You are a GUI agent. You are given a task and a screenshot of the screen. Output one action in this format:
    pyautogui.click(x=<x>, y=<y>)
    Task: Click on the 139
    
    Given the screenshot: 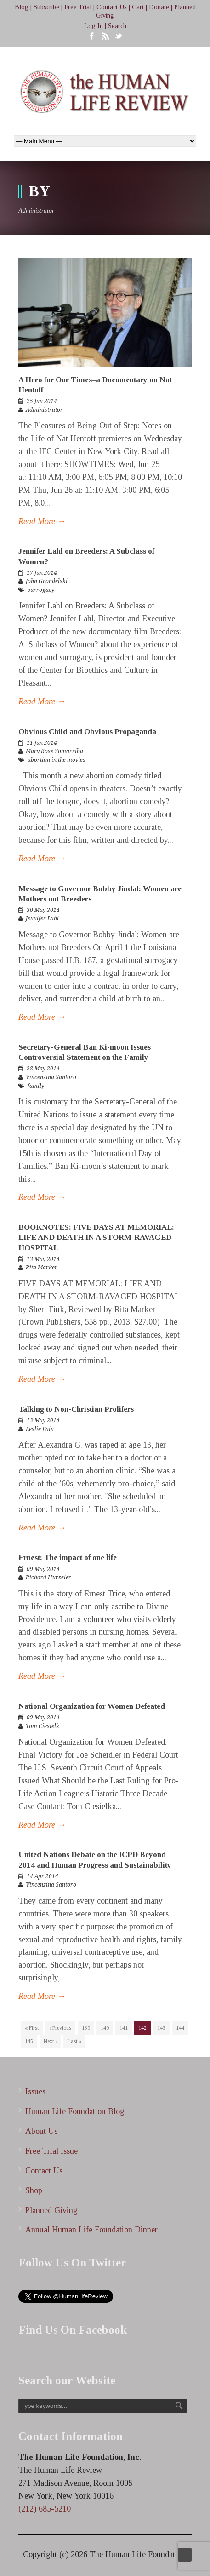 What is the action you would take?
    pyautogui.click(x=86, y=2028)
    